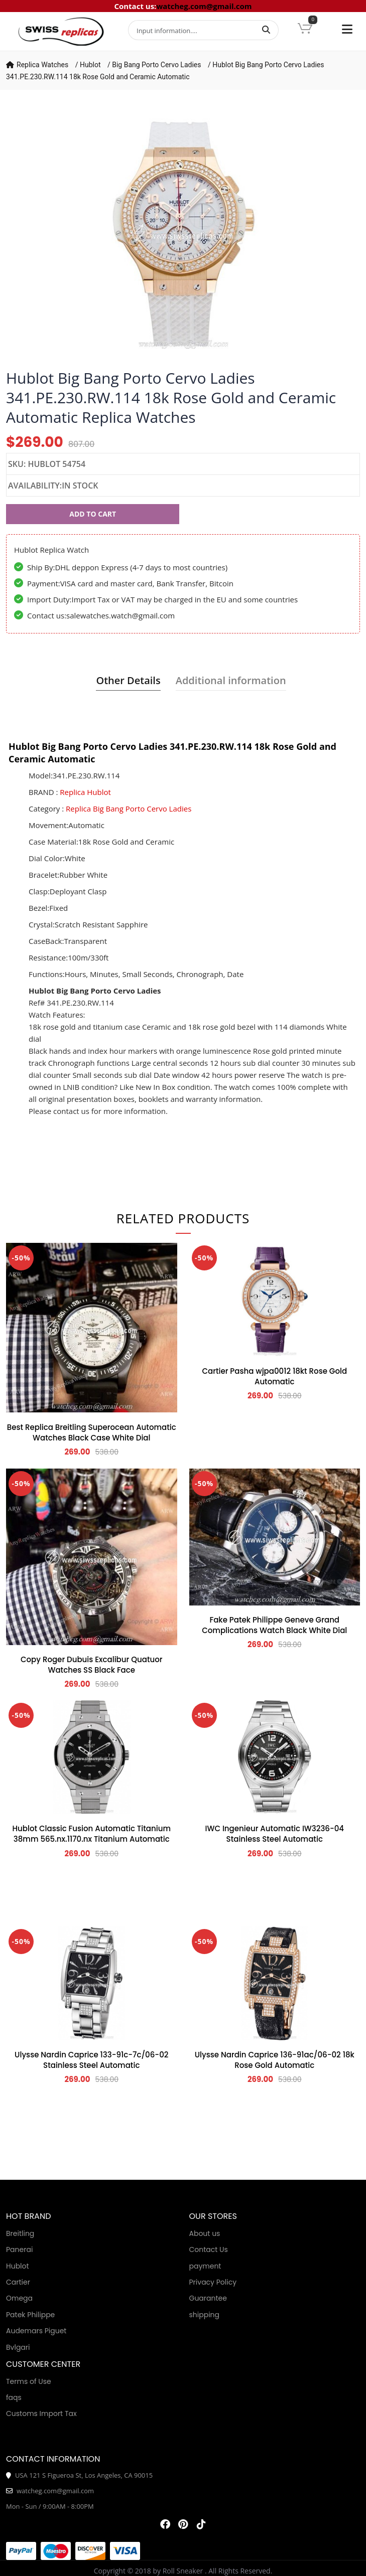  I want to click on [TikTok], so click(201, 2524).